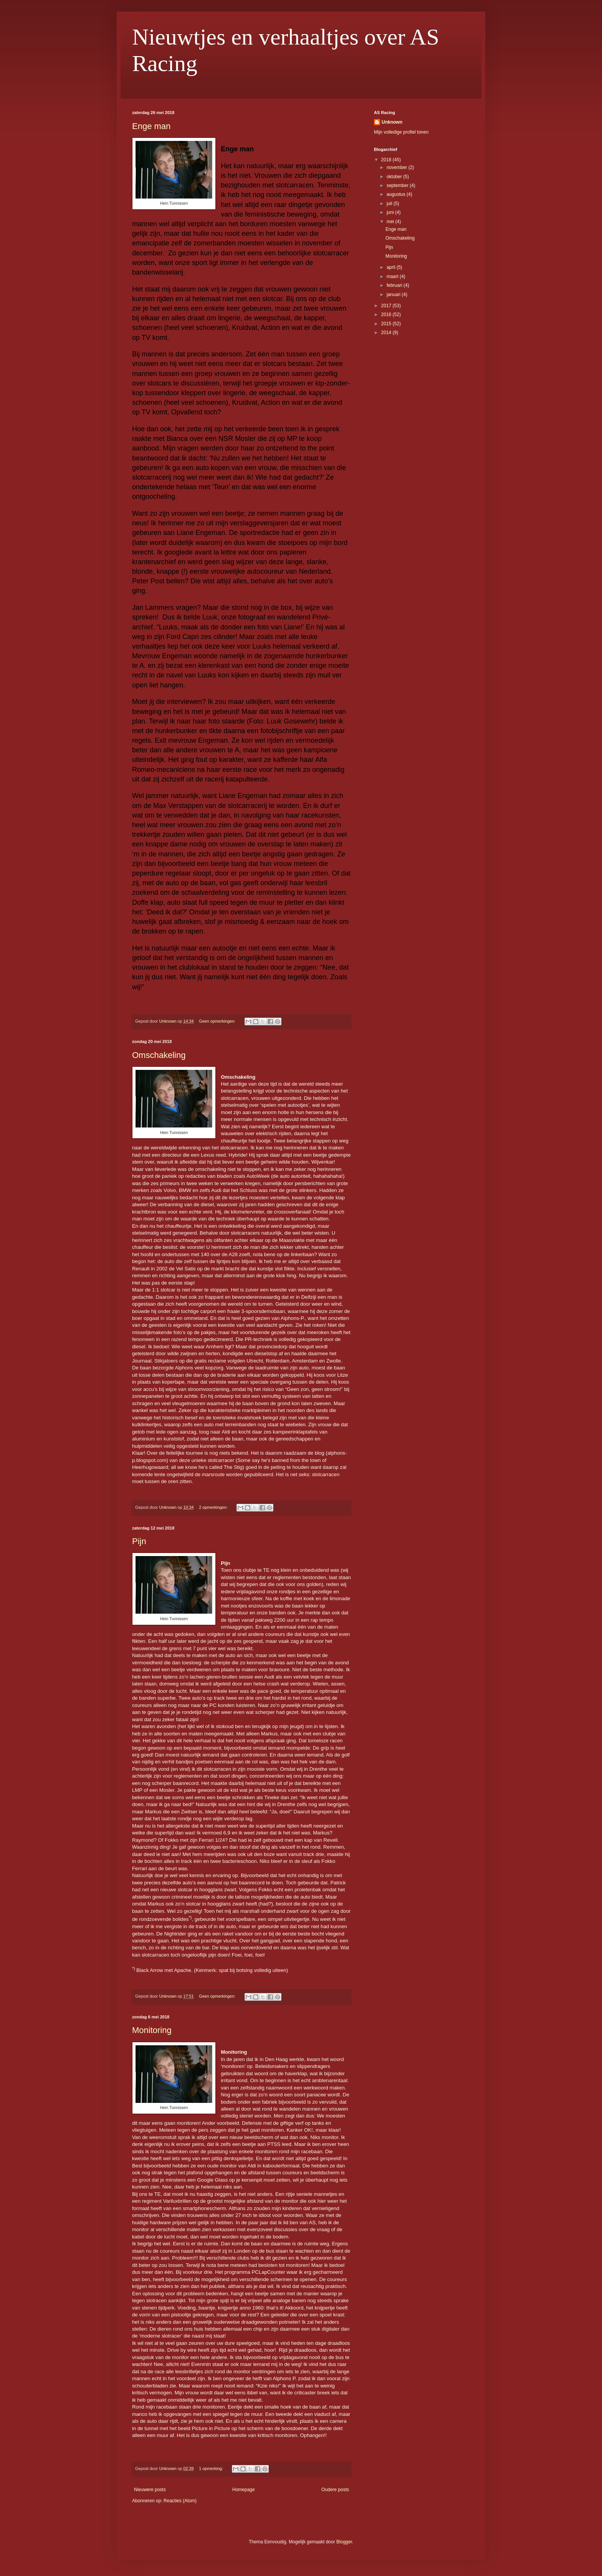 Image resolution: width=602 pixels, height=2576 pixels. Describe the element at coordinates (387, 159) in the screenshot. I see `2018` at that location.